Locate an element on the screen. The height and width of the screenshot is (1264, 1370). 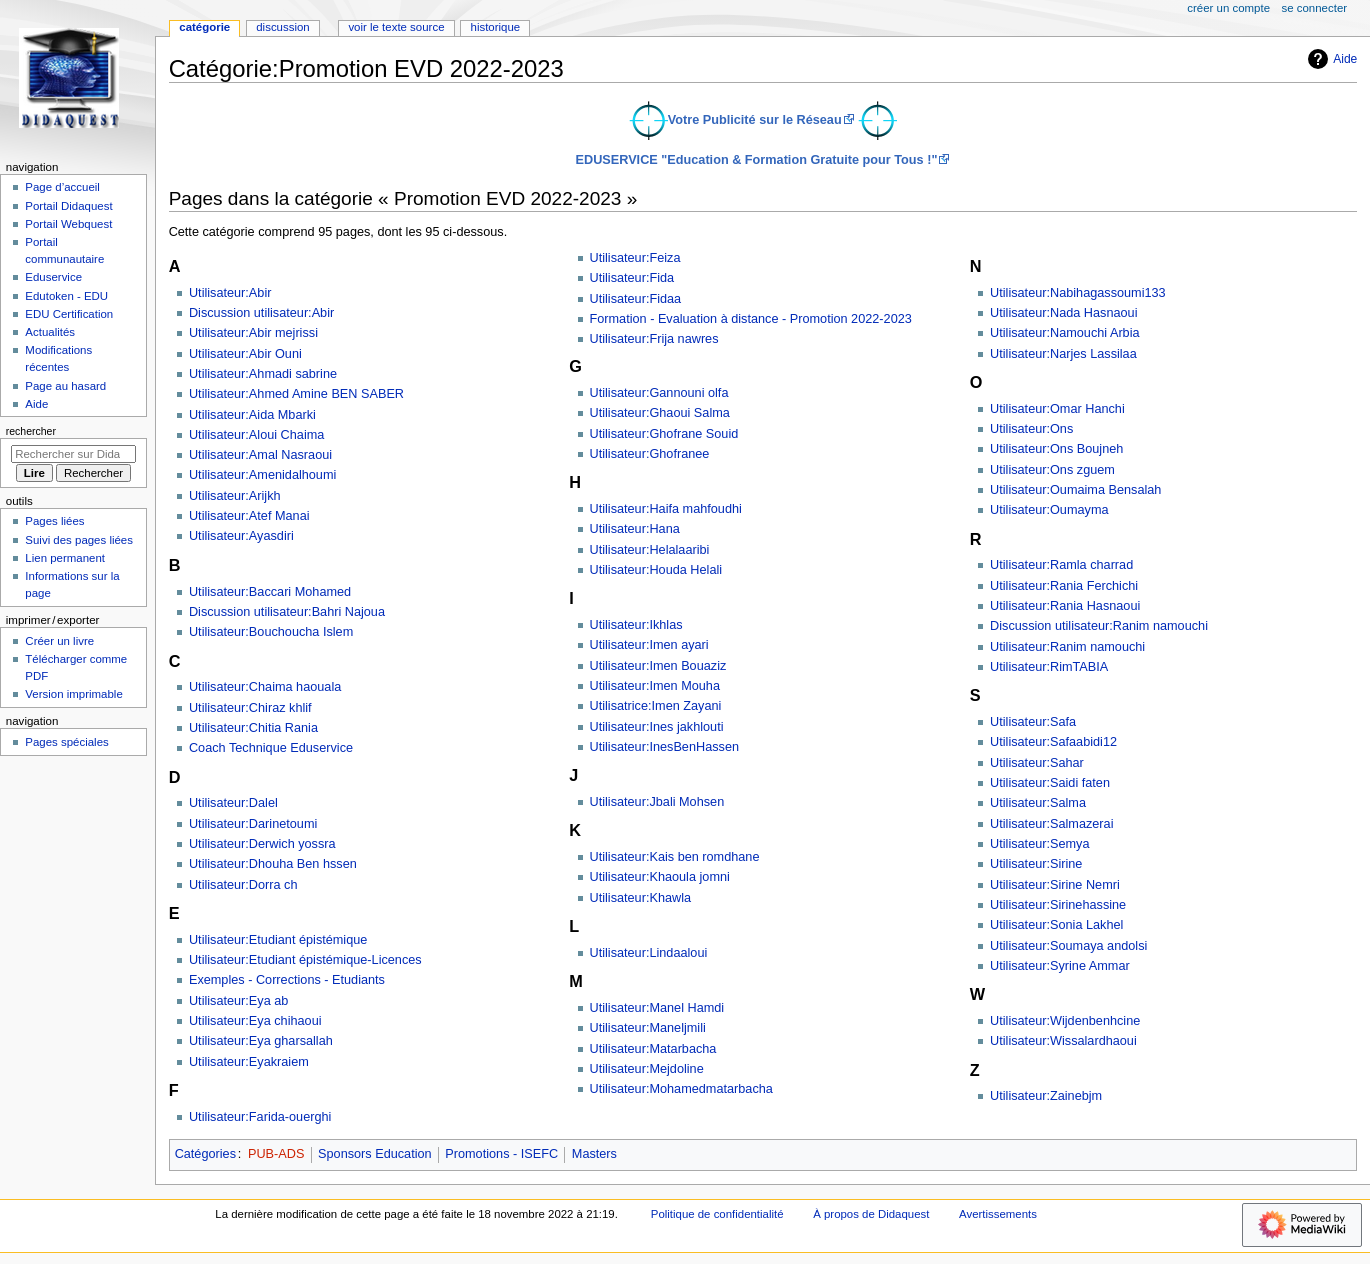
Utilisateur:Ons Boujneh is located at coordinates (1056, 449).